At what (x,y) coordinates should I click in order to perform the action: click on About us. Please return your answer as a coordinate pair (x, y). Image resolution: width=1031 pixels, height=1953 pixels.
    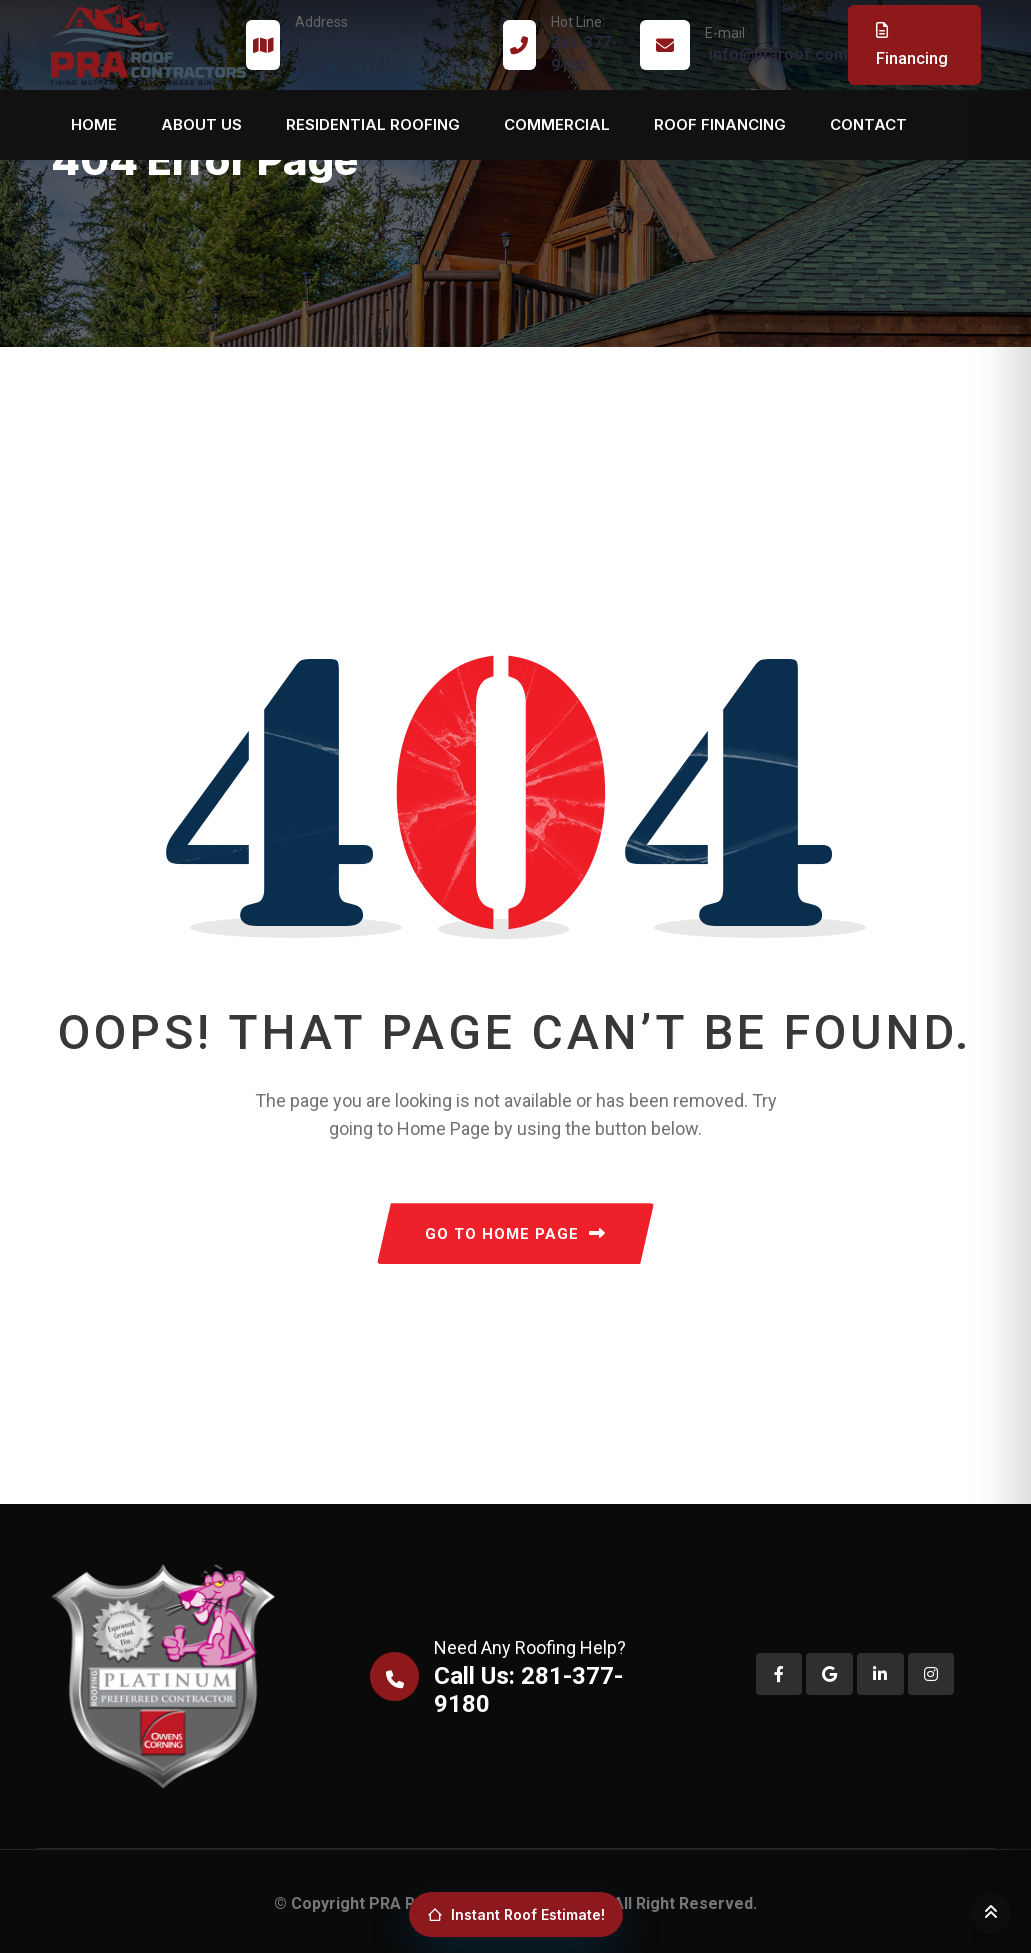
    Looking at the image, I should click on (201, 124).